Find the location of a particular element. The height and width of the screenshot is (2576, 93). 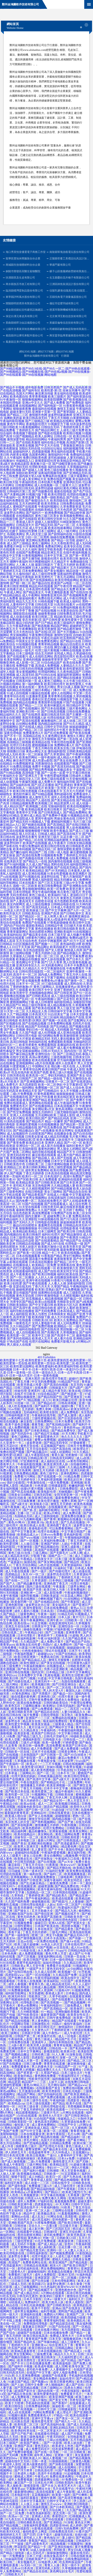

如如伦理电影 is located at coordinates (52, 1962).